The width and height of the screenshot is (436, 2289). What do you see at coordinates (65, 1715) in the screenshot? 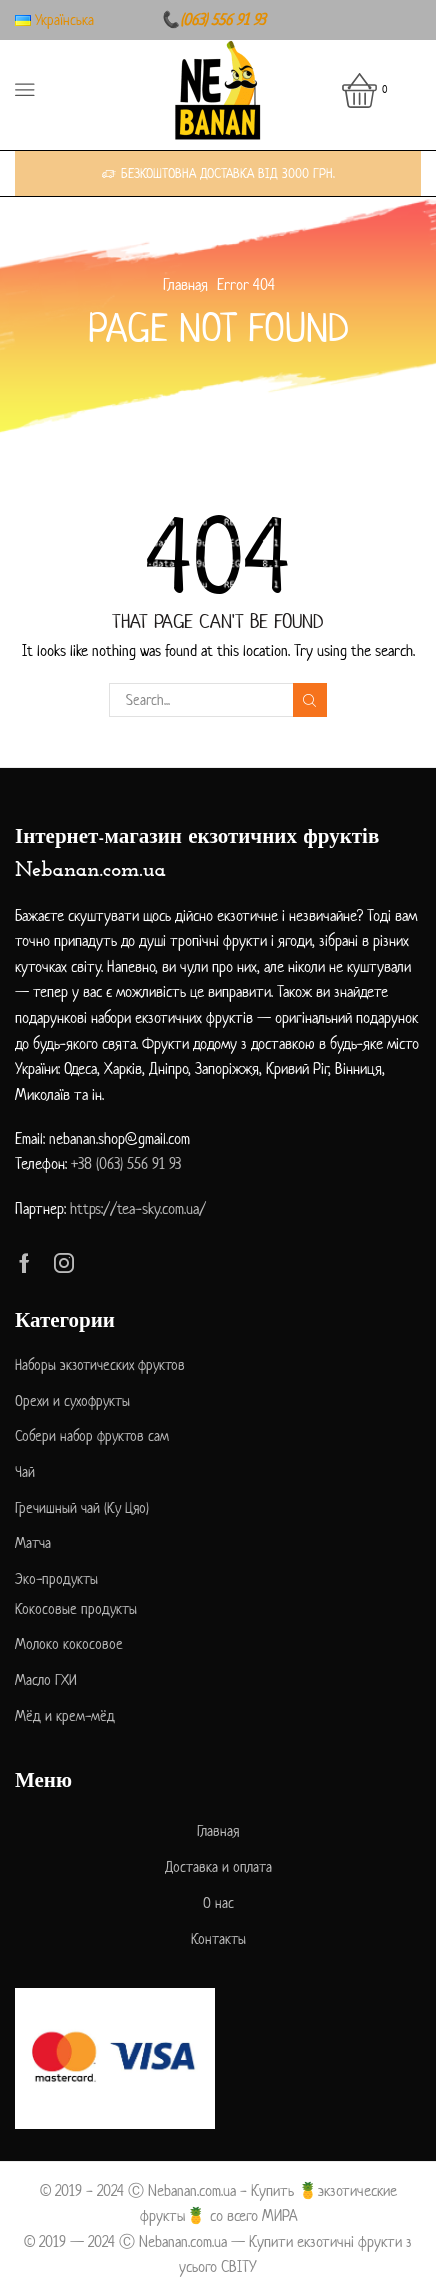
I see `Мёд и крем-мёд` at bounding box center [65, 1715].